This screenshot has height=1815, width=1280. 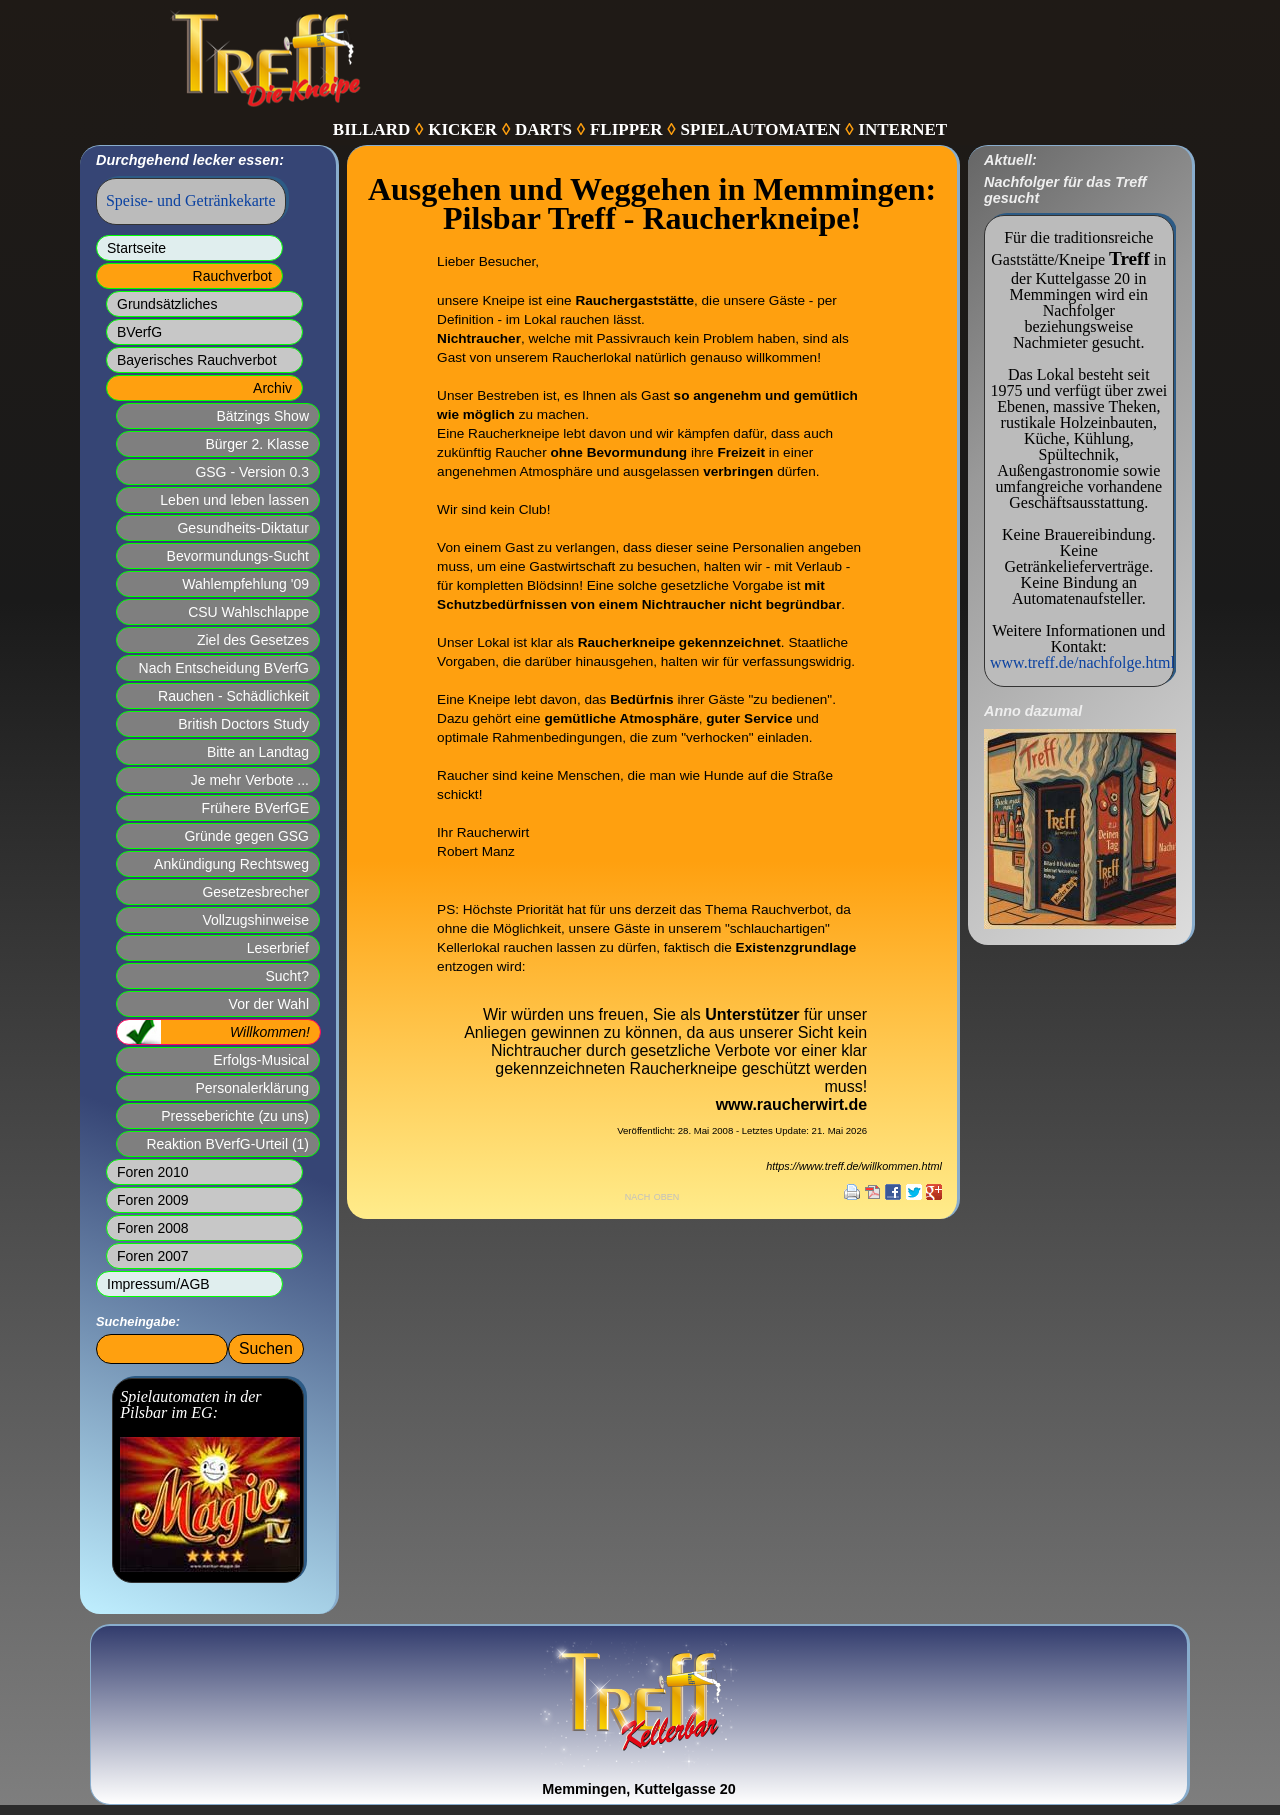 What do you see at coordinates (255, 920) in the screenshot?
I see `Vollzugshinweise` at bounding box center [255, 920].